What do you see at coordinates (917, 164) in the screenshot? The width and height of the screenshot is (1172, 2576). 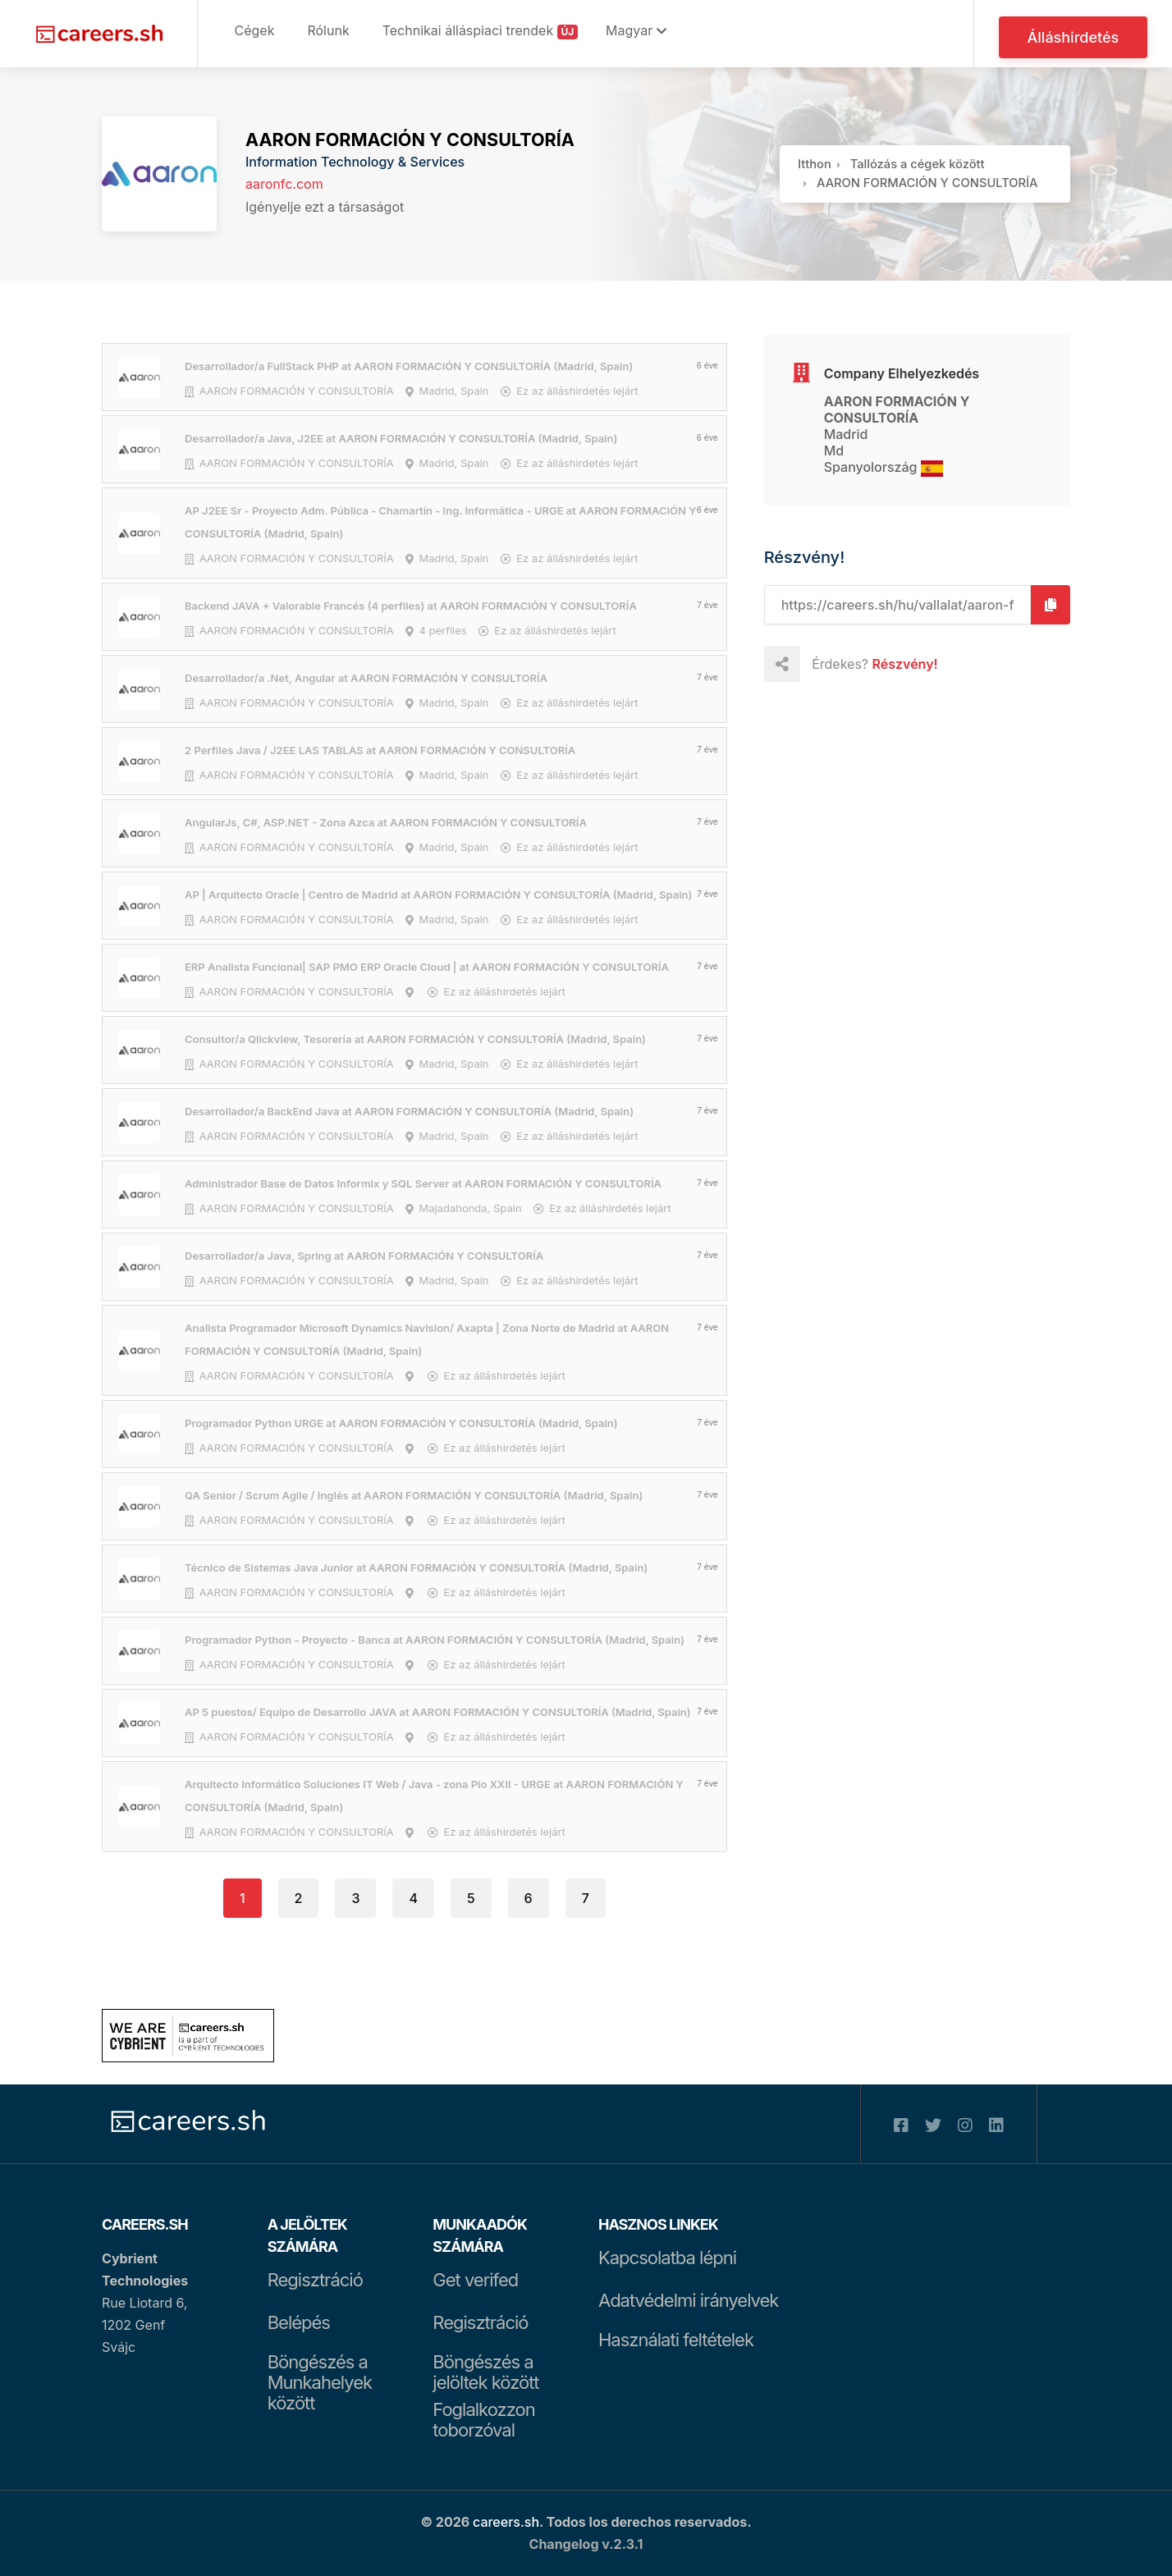 I see `Tallózás a cégek között` at bounding box center [917, 164].